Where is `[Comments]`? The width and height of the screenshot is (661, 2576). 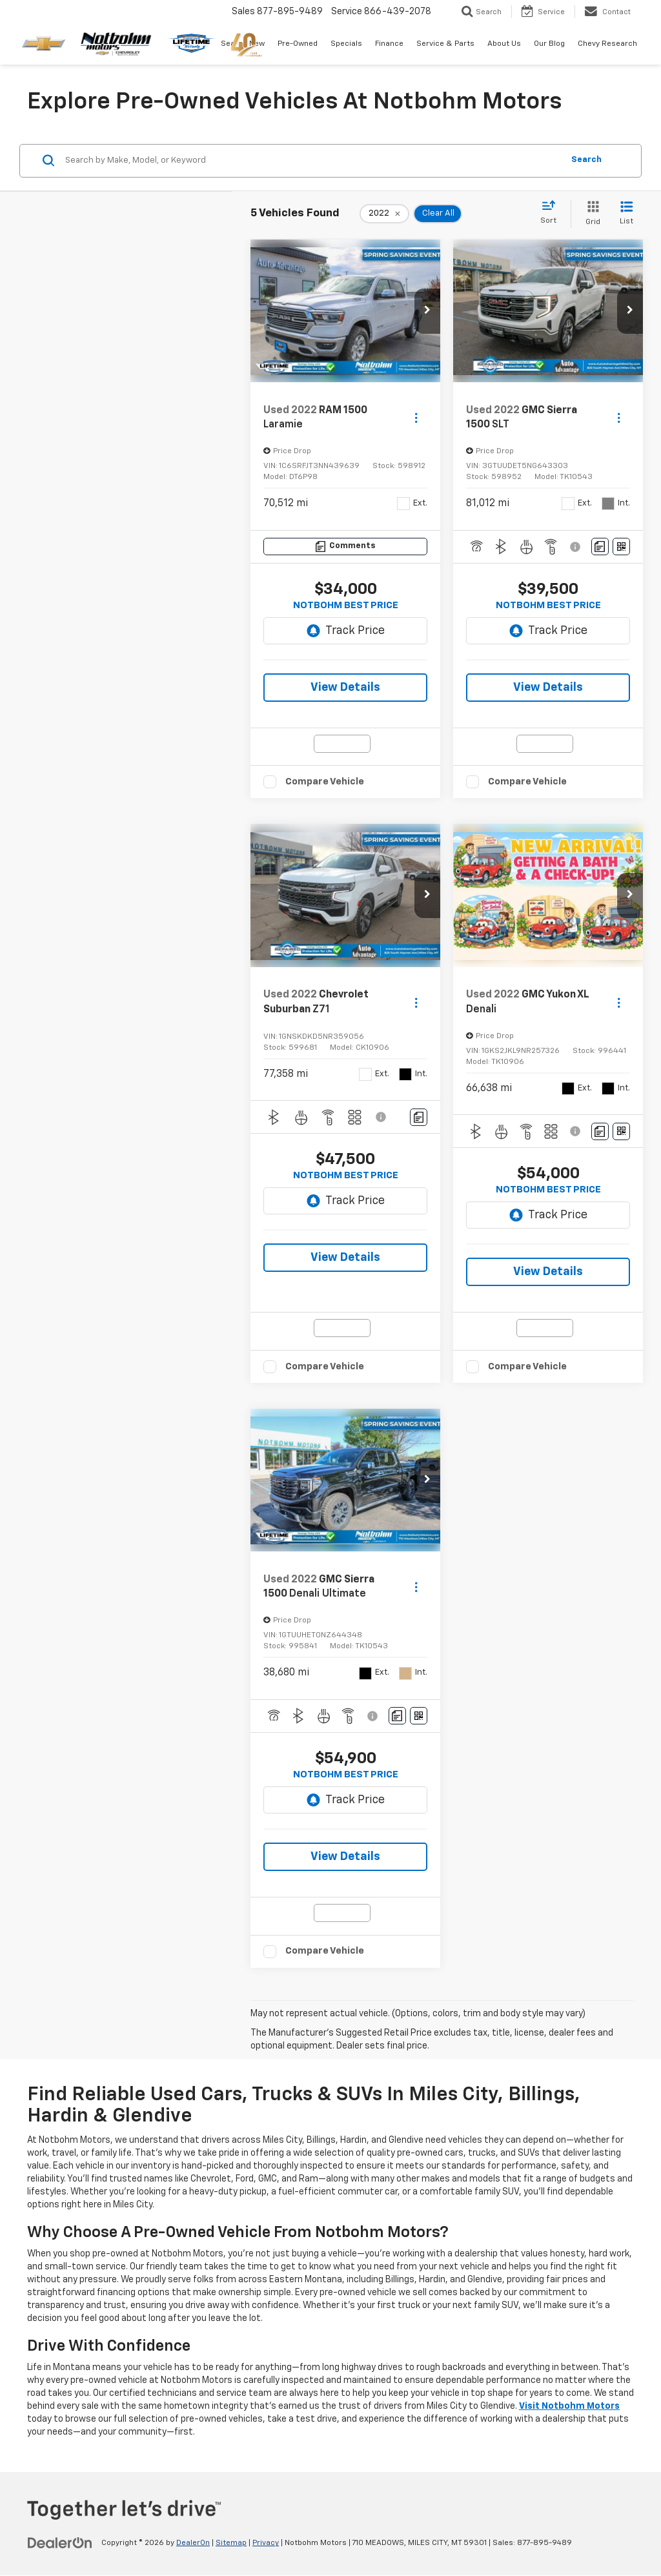 [Comments] is located at coordinates (345, 546).